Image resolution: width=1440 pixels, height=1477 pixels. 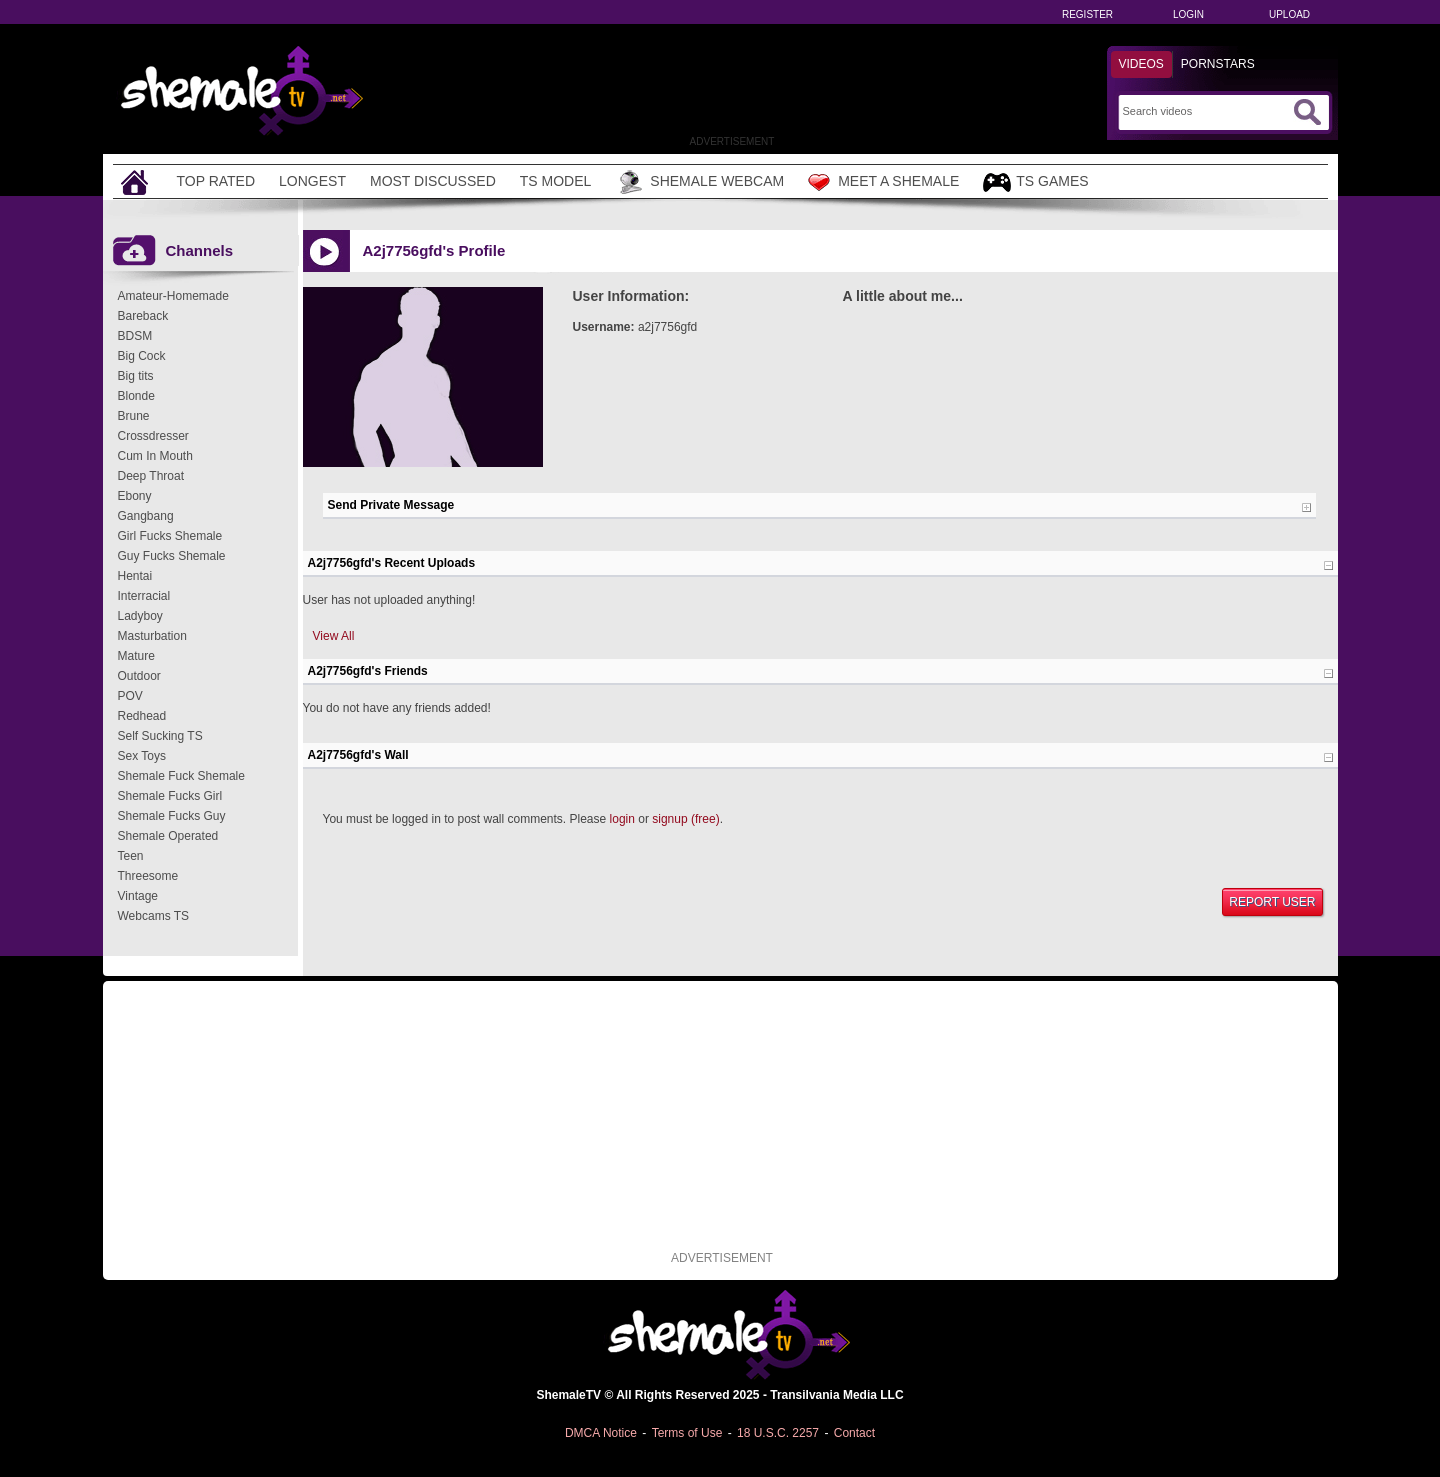 I want to click on Shemale Operated, so click(x=168, y=836).